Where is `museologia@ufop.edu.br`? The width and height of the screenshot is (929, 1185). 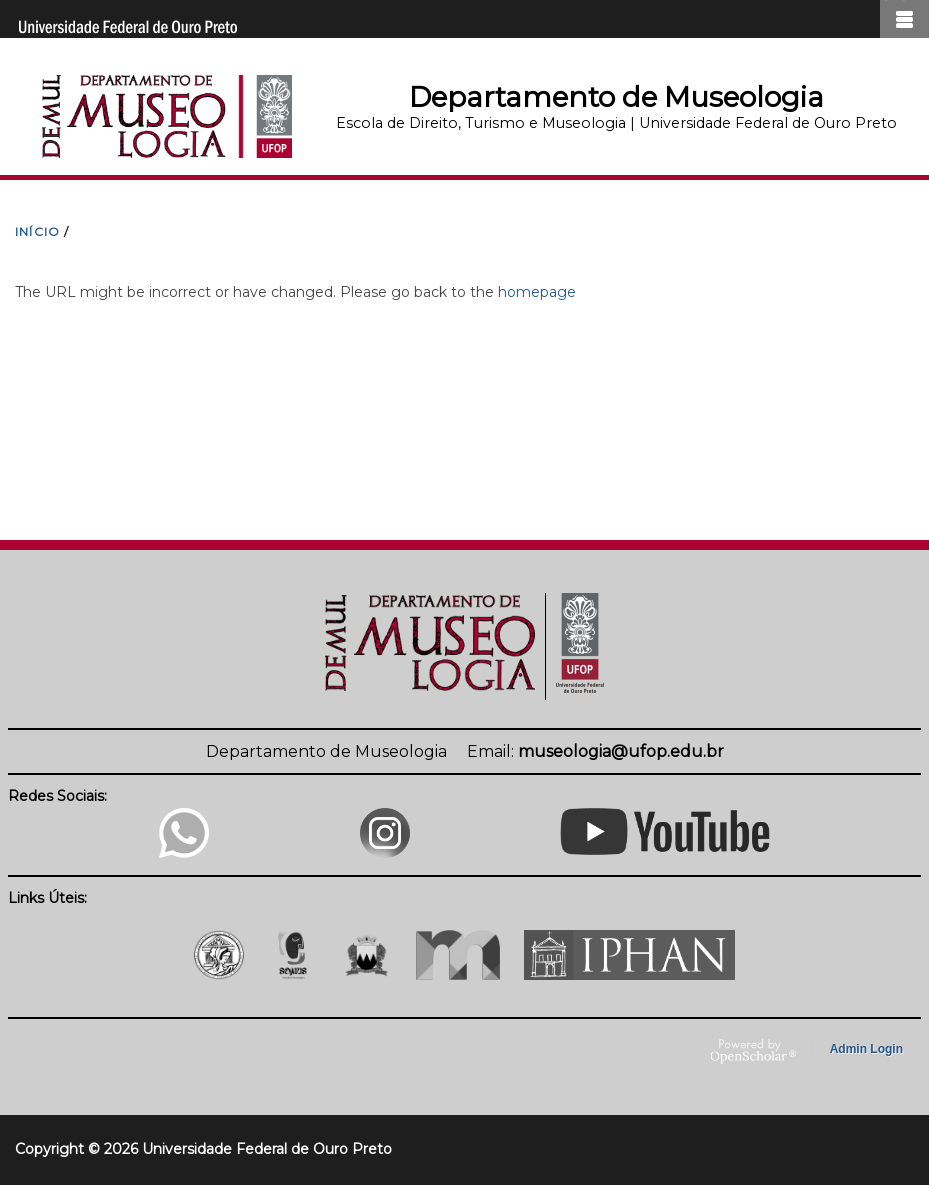
museologia@ufop.edu.br is located at coordinates (621, 751).